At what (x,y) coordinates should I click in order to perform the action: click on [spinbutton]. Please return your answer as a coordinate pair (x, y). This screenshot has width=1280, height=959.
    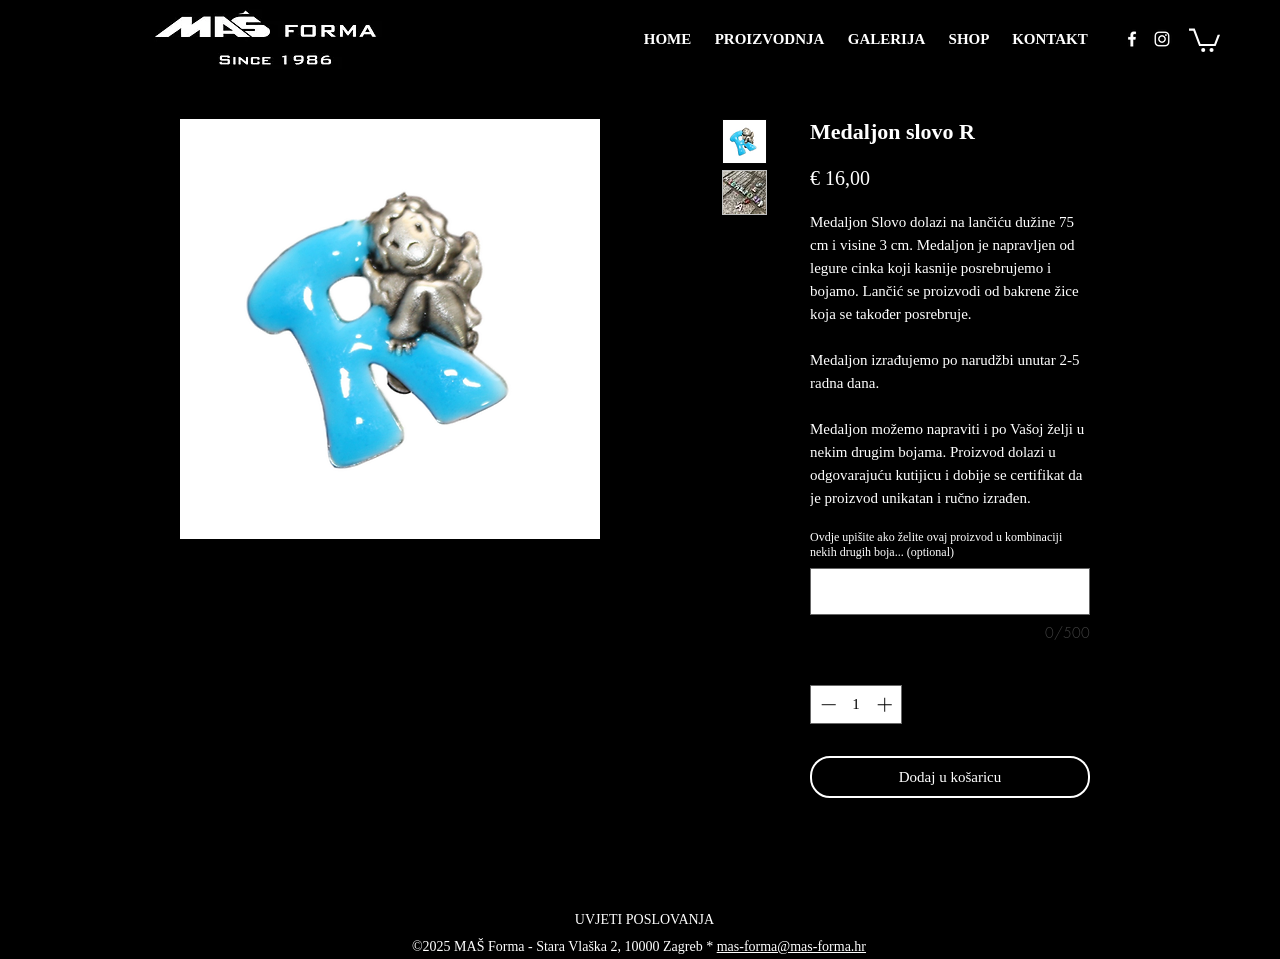
    Looking at the image, I should click on (856, 704).